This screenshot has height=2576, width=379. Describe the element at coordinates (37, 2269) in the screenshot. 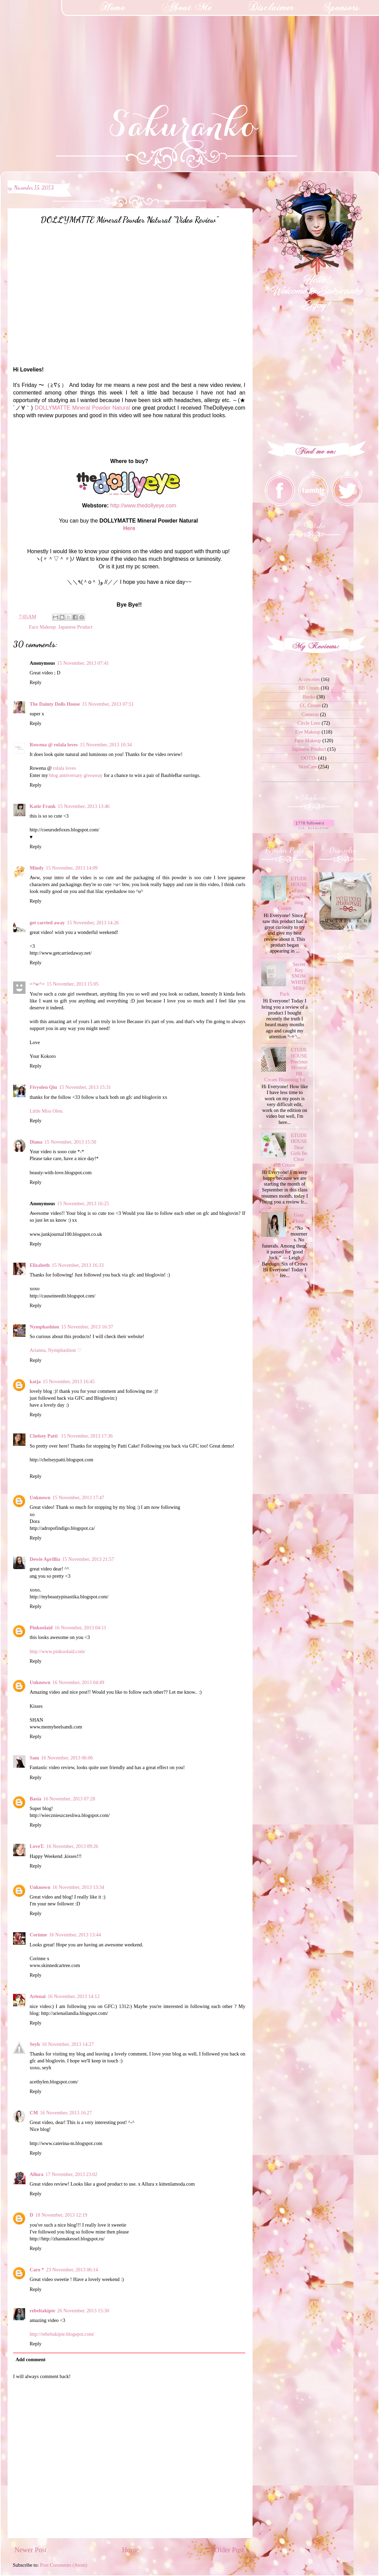

I see `Caro *` at that location.